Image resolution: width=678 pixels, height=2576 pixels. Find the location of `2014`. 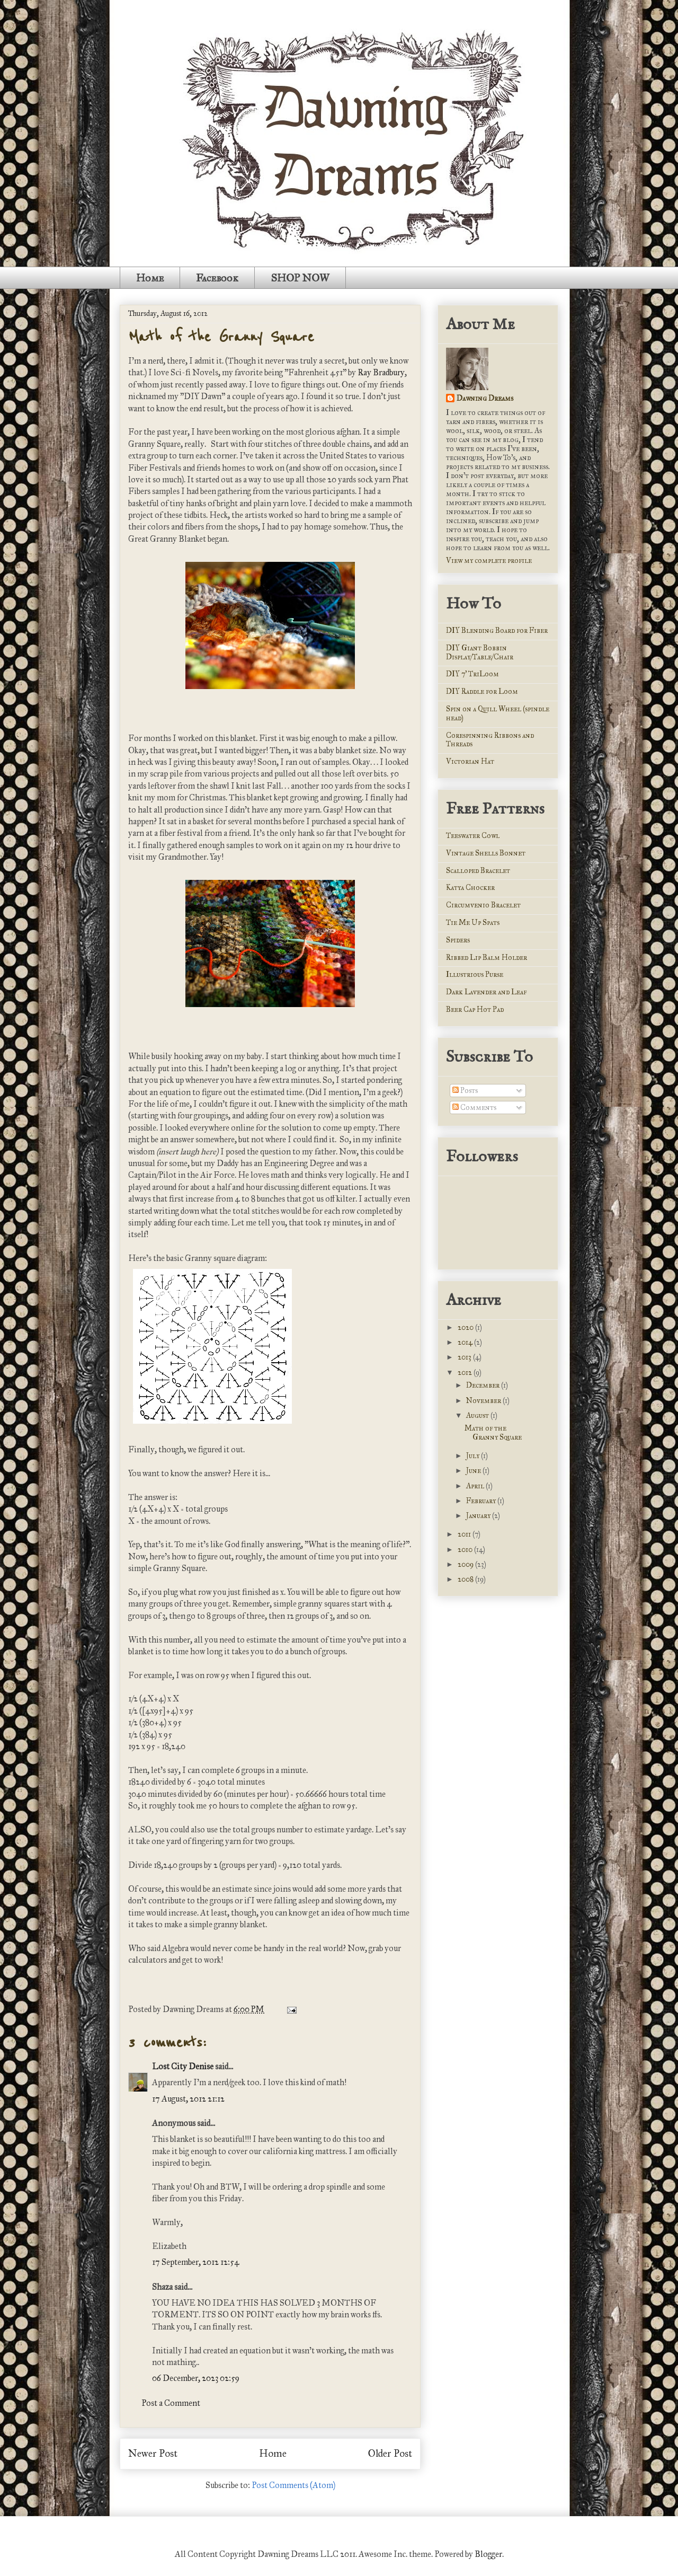

2014 is located at coordinates (466, 1342).